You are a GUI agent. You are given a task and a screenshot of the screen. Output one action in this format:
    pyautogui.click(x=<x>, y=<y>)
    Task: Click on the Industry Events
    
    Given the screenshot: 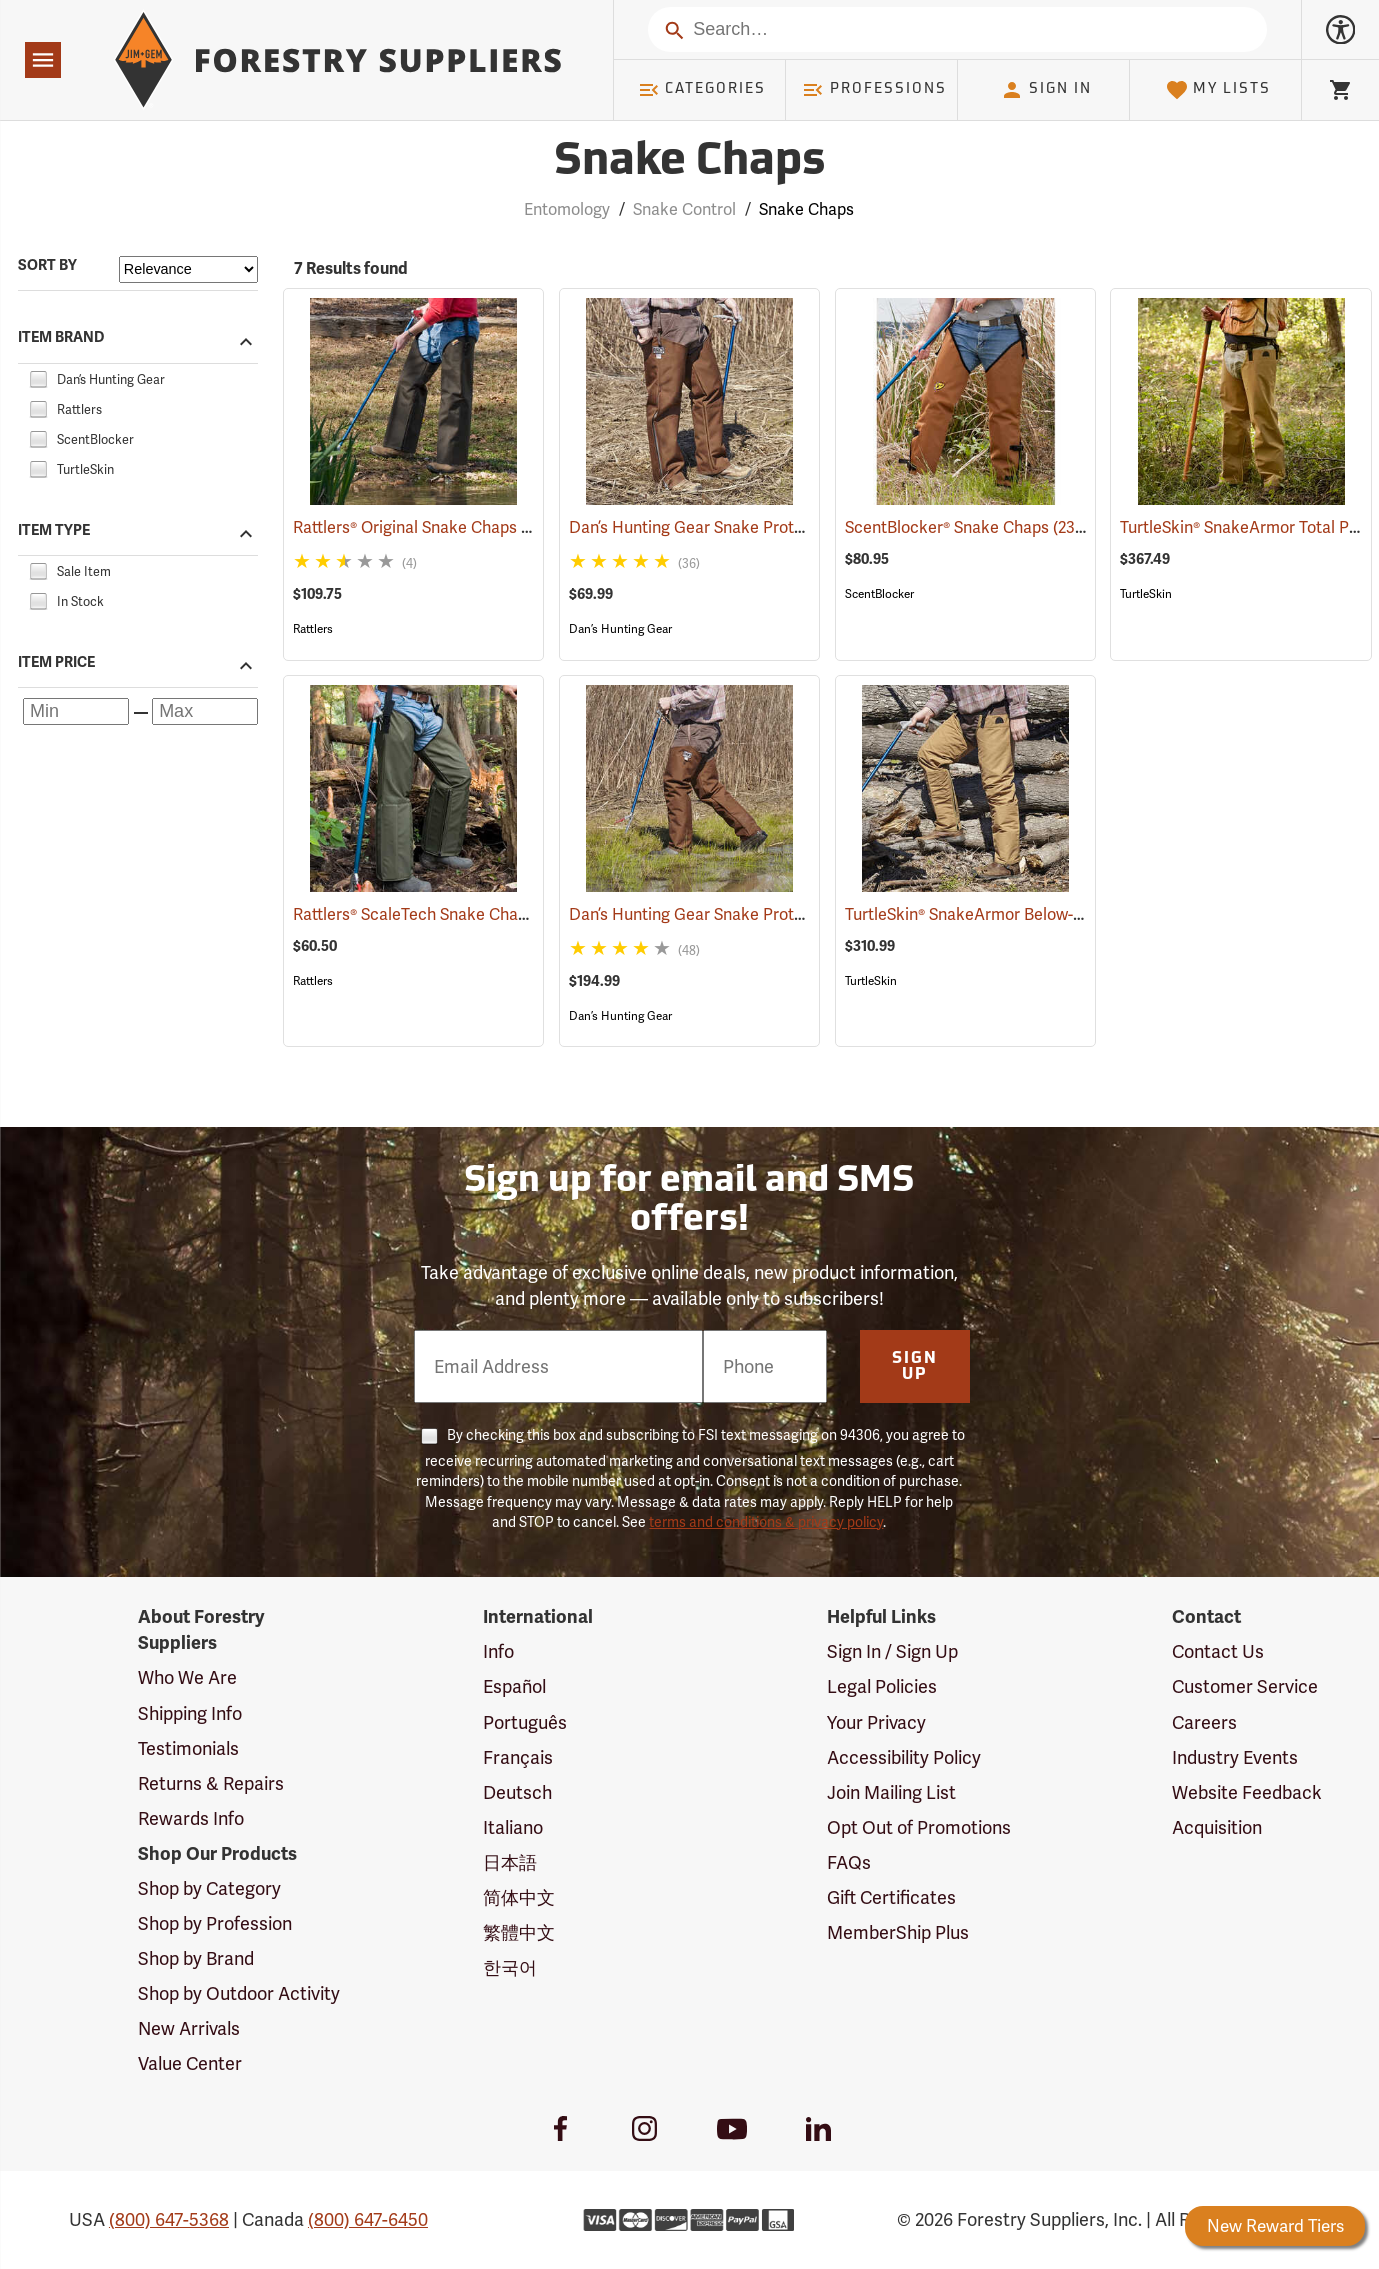 What is the action you would take?
    pyautogui.click(x=1235, y=1757)
    